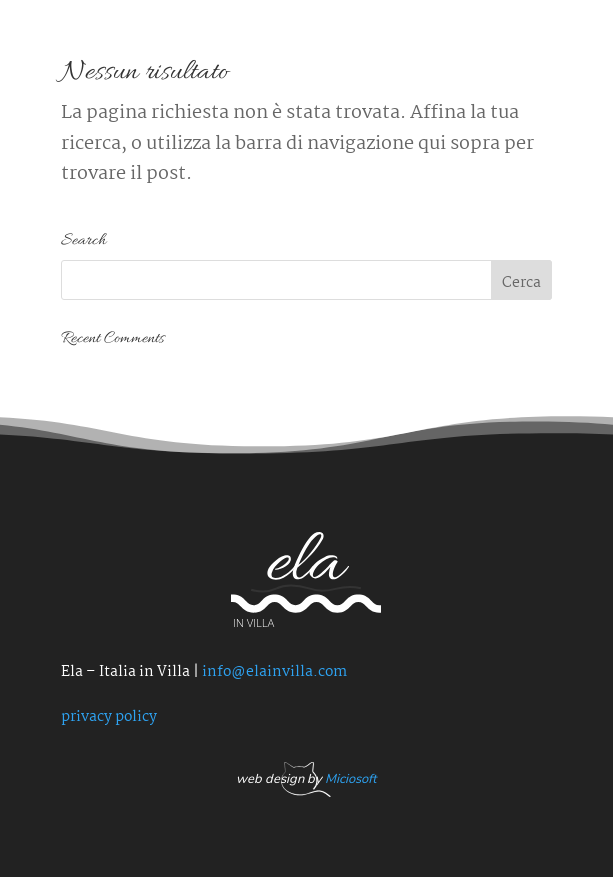 The height and width of the screenshot is (877, 613). What do you see at coordinates (109, 717) in the screenshot?
I see `privacy policy` at bounding box center [109, 717].